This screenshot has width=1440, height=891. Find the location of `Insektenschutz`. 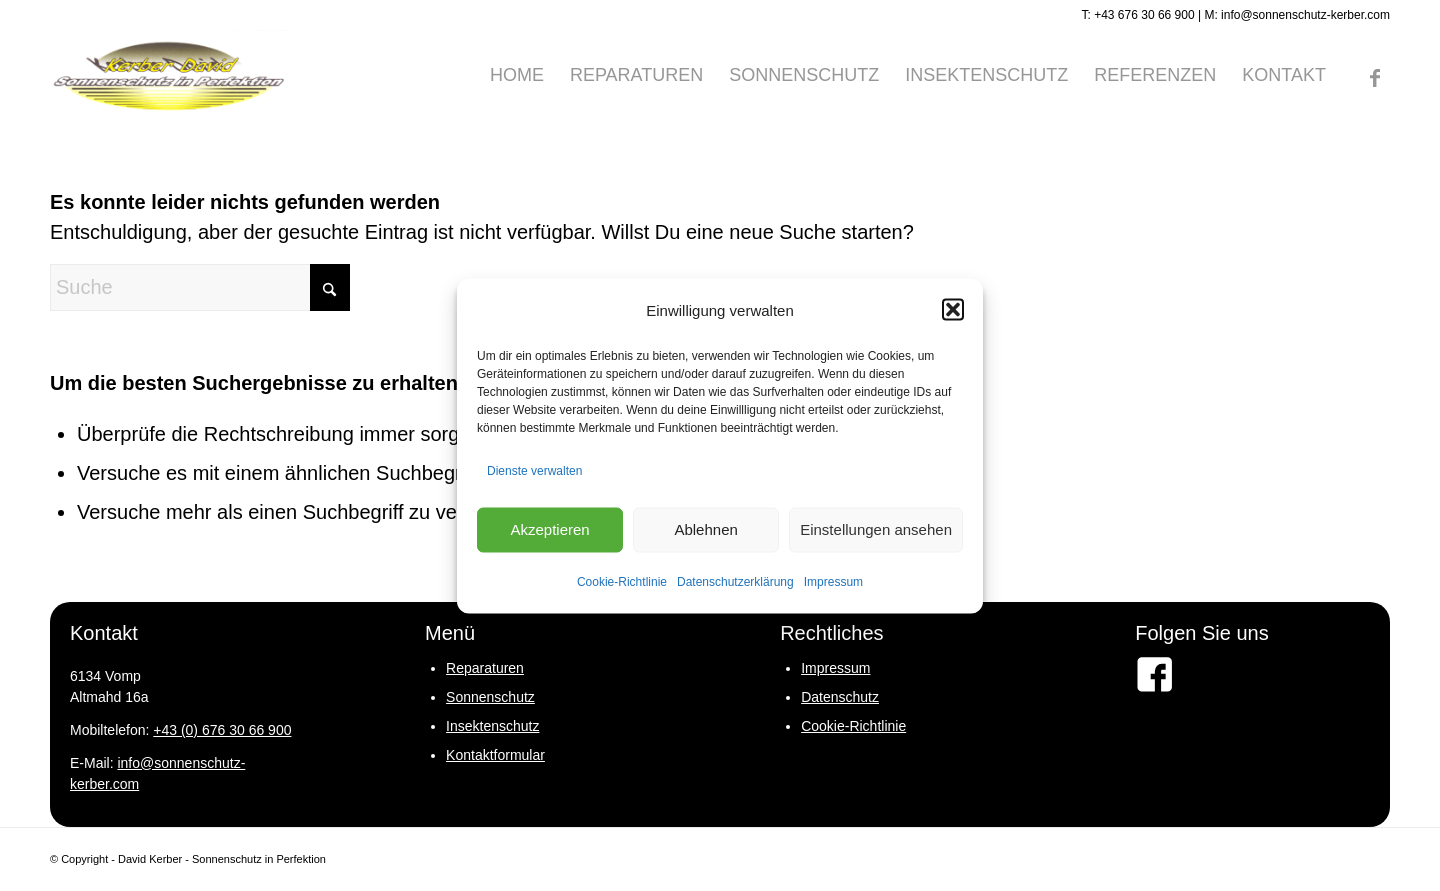

Insektenschutz is located at coordinates (492, 726).